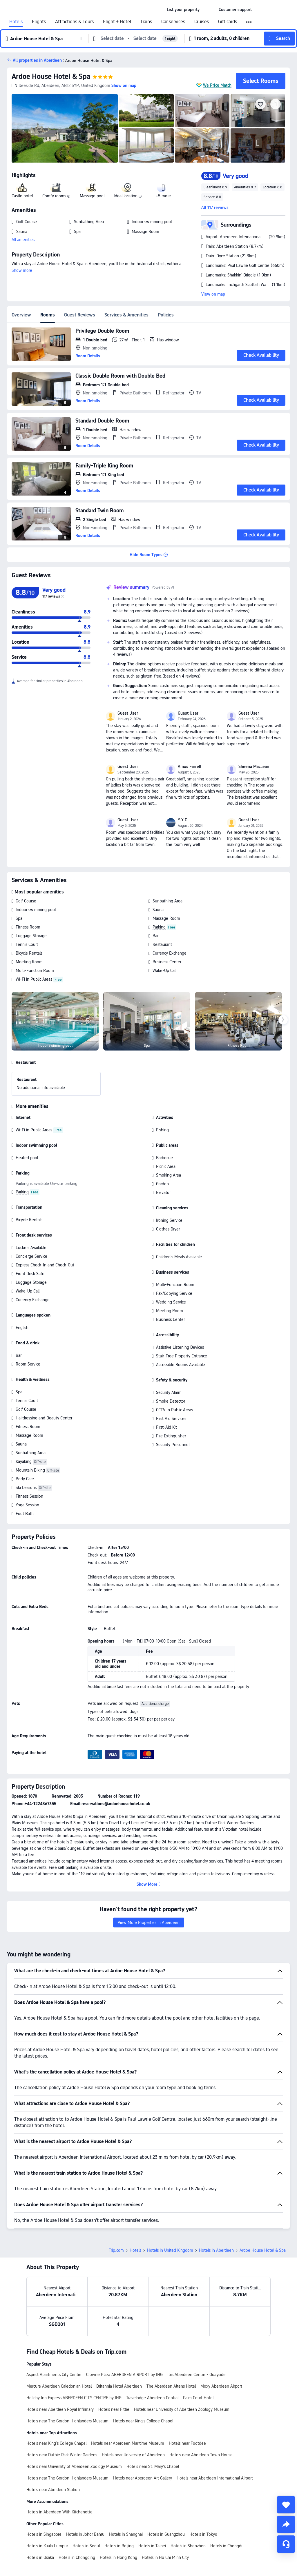 This screenshot has width=297, height=2576. I want to click on Ibis Aberdeen Centre - Quayside, so click(196, 2374).